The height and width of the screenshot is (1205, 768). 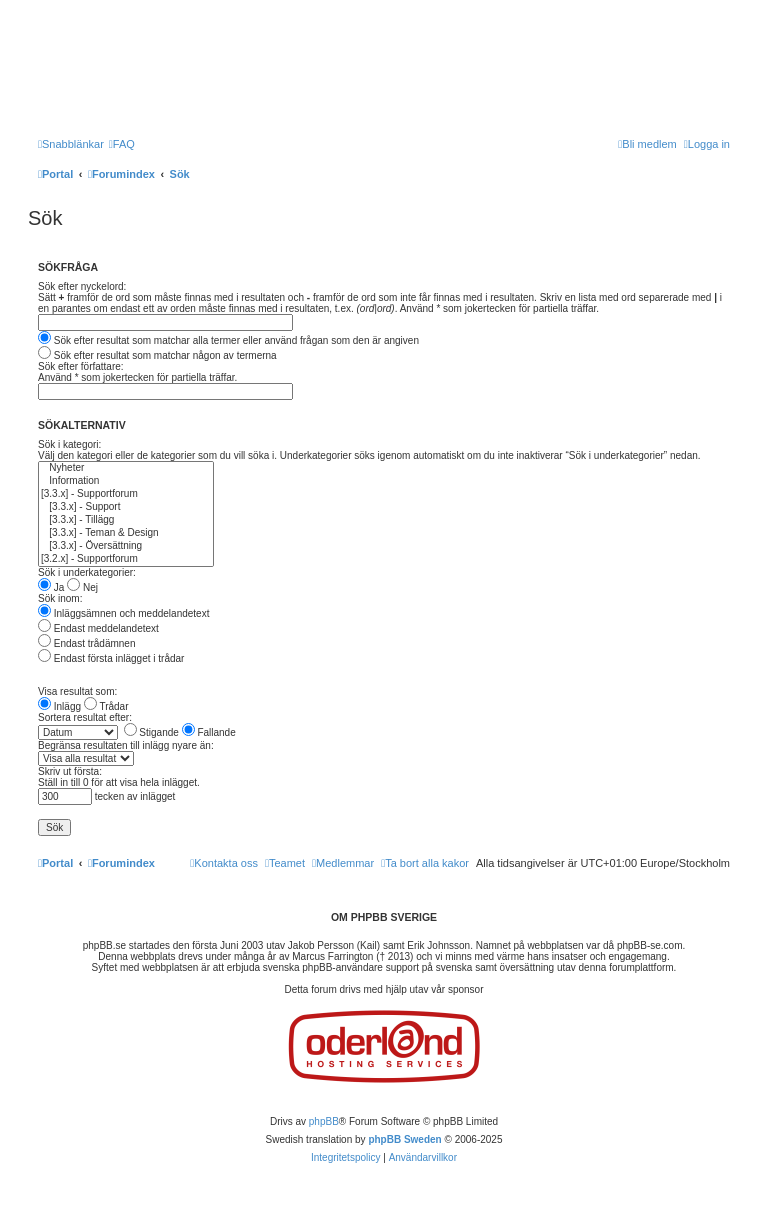 I want to click on phpBB Sweden, so click(x=404, y=1139).